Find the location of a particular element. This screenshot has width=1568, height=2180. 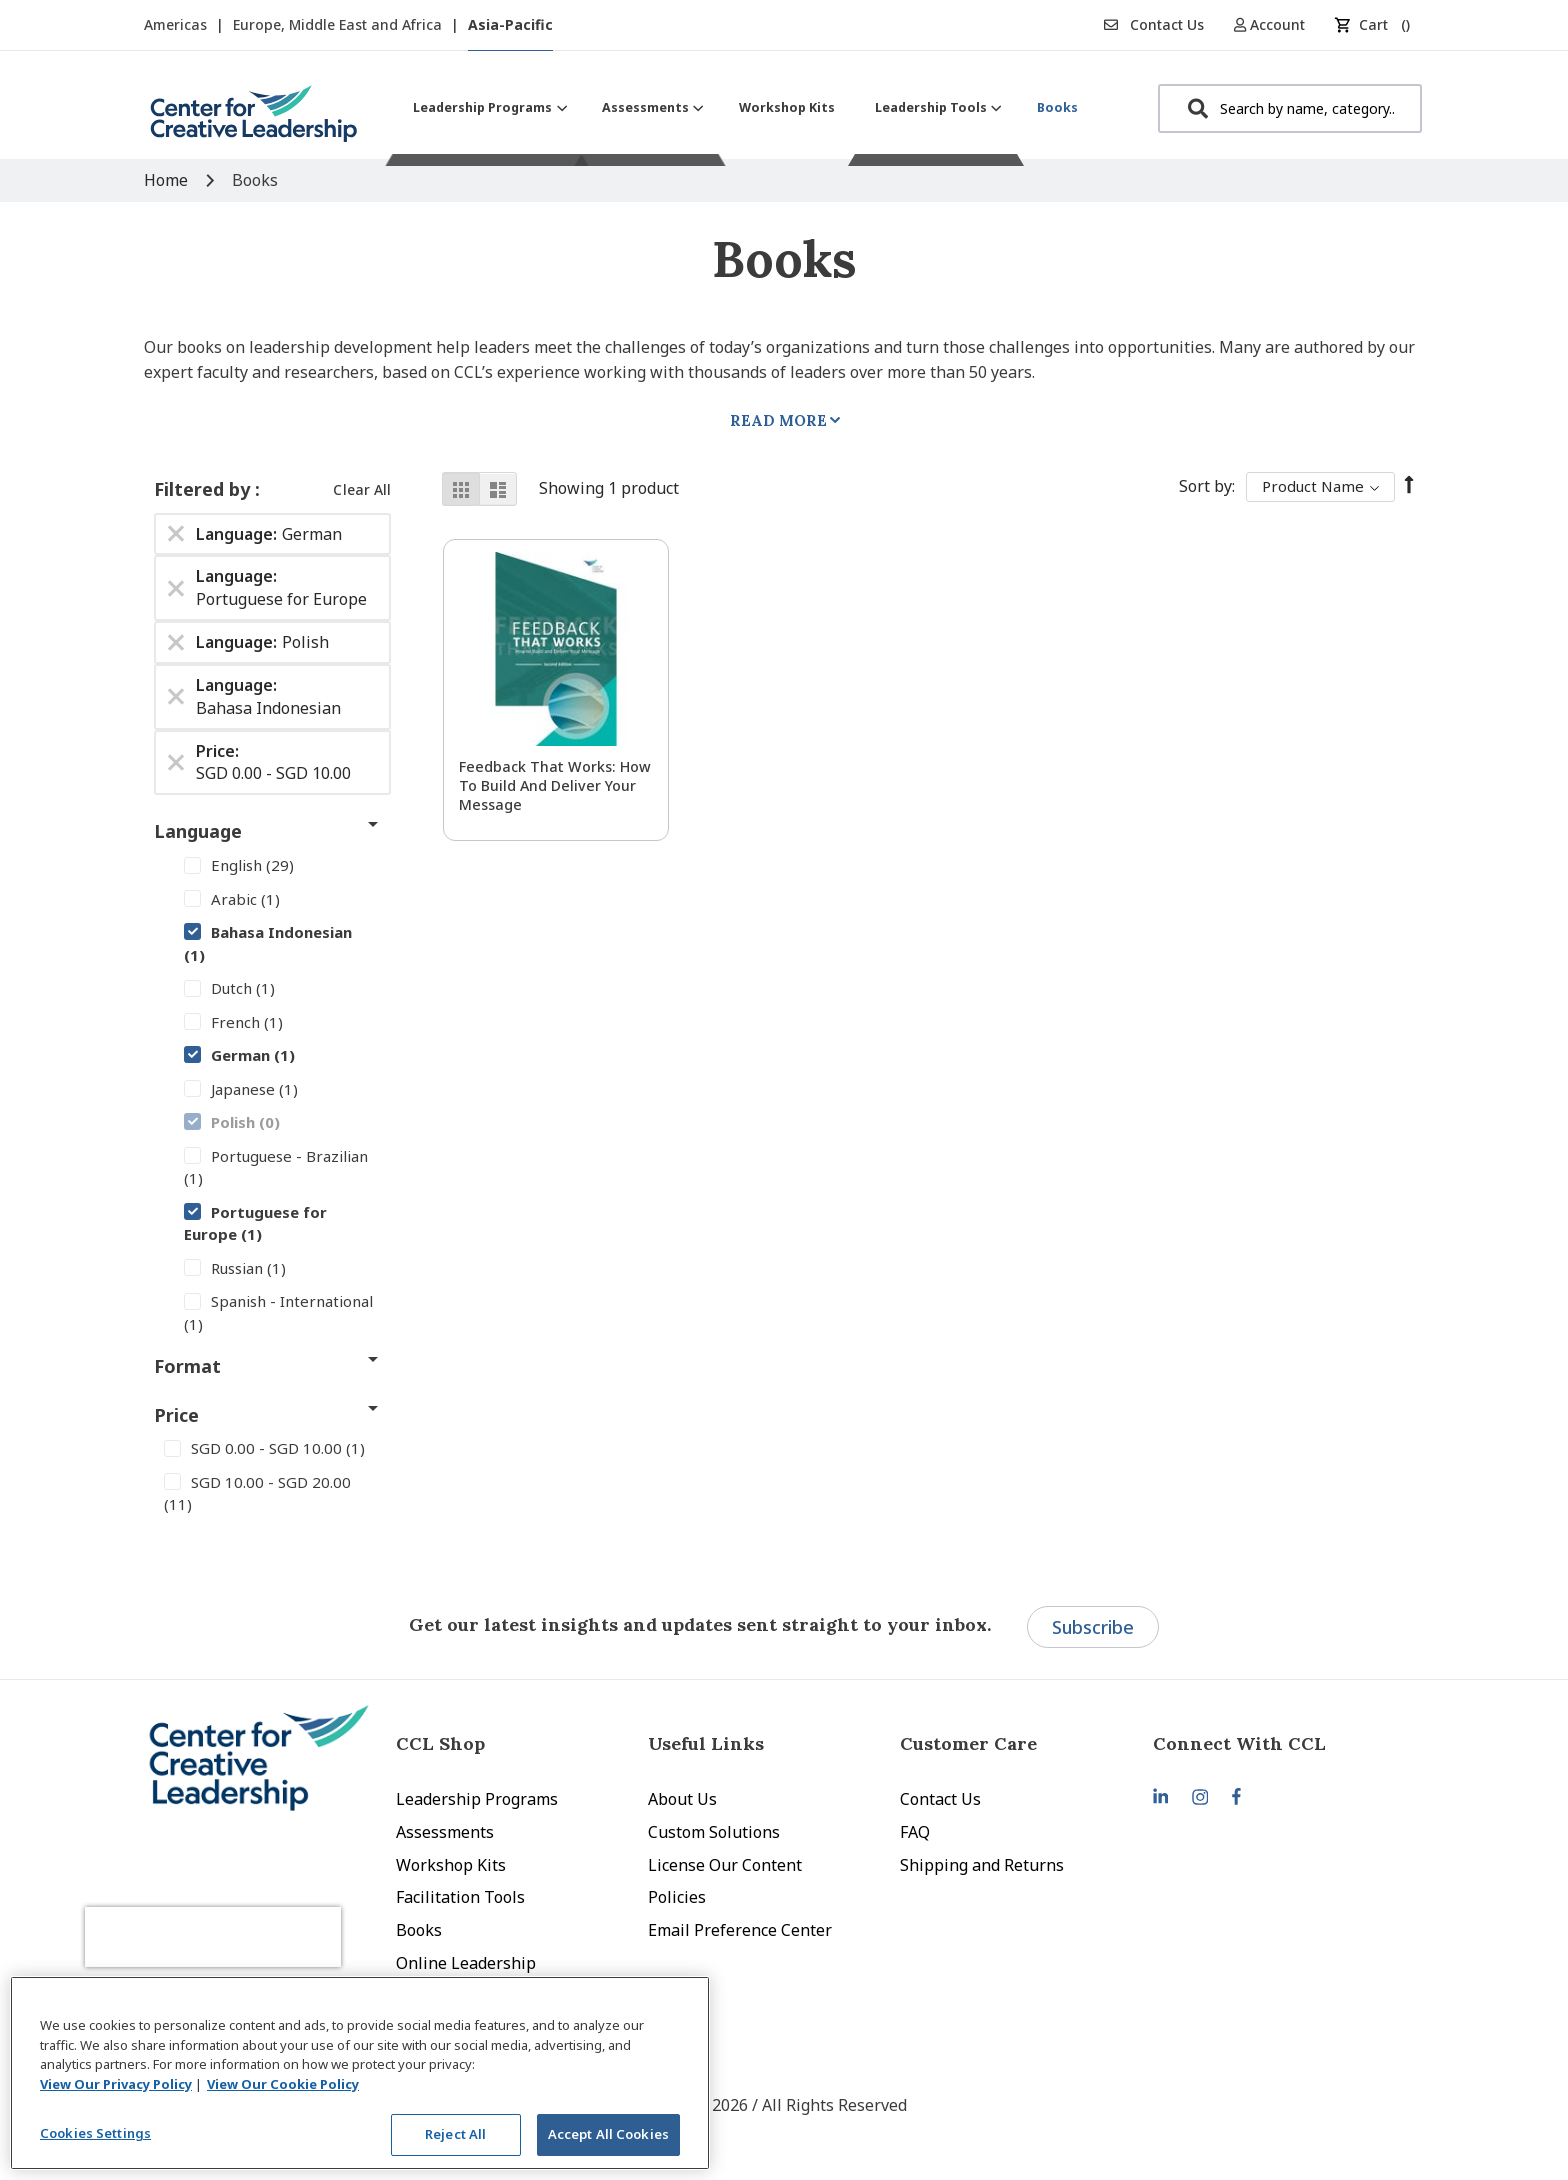

Customer Care [tab] is located at coordinates (968, 1743).